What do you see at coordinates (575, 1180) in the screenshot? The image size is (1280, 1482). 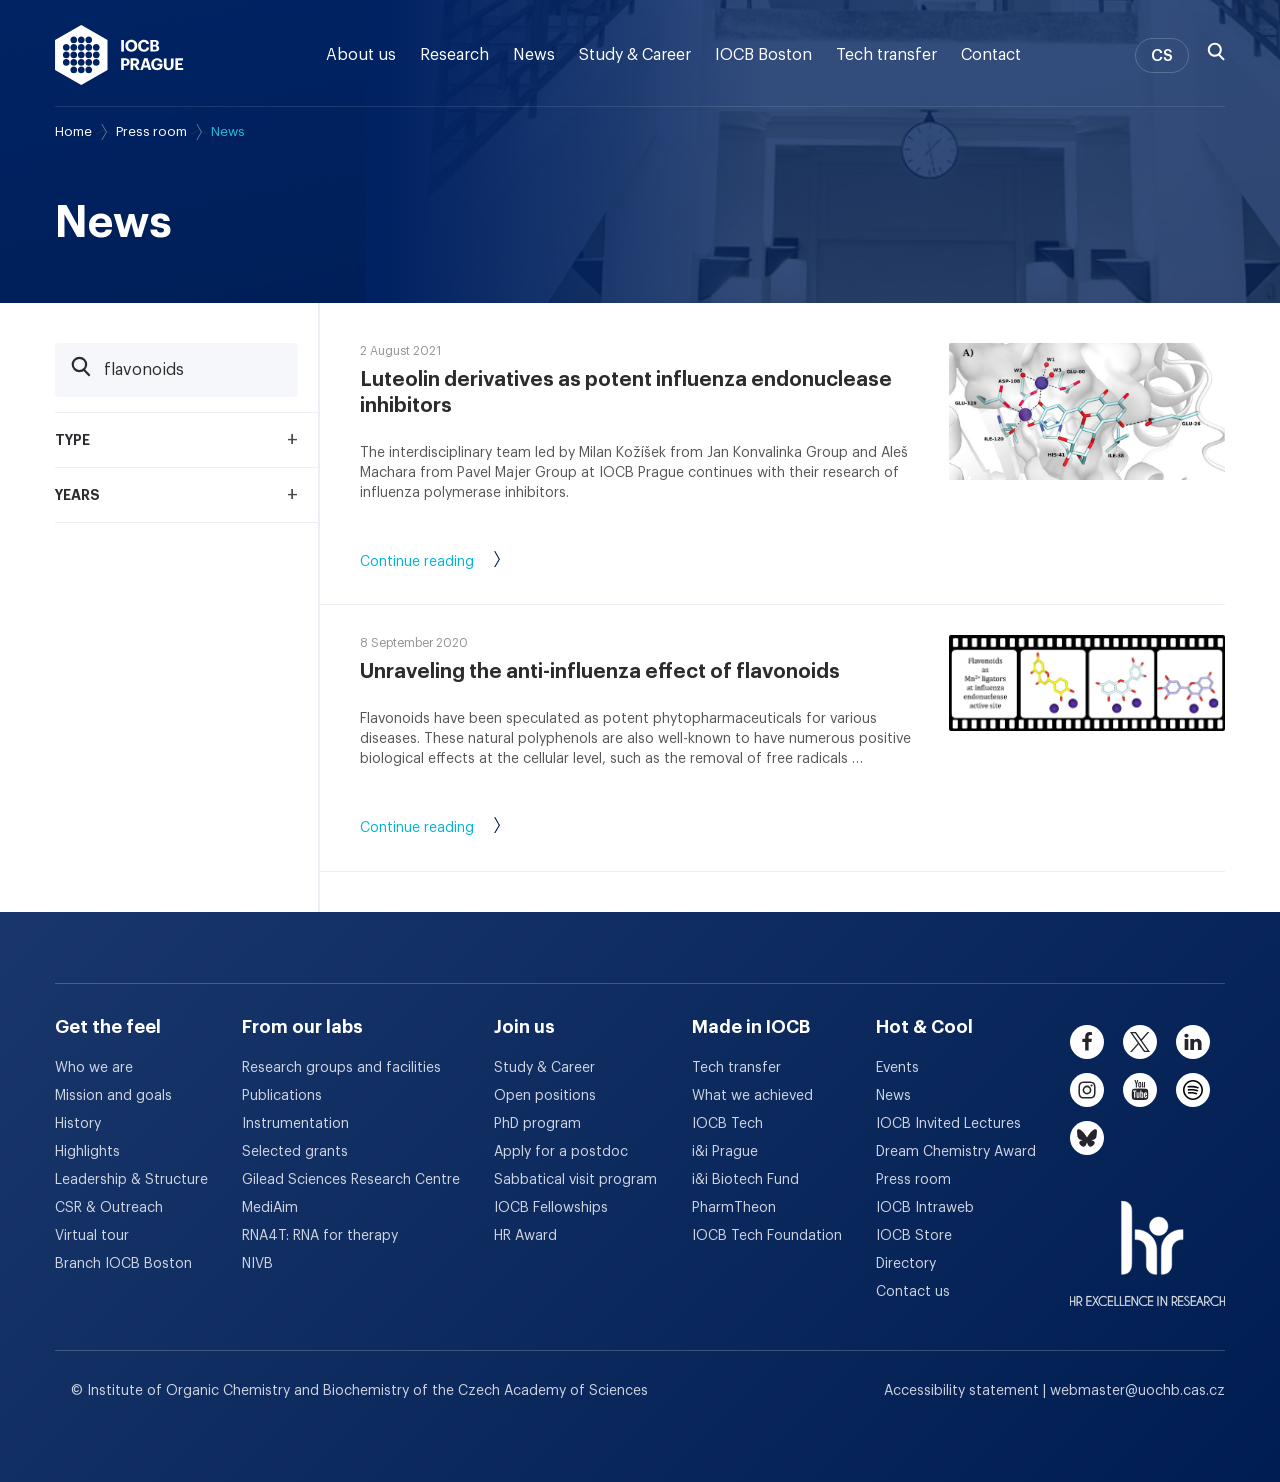 I see `Sabbatical visit program` at bounding box center [575, 1180].